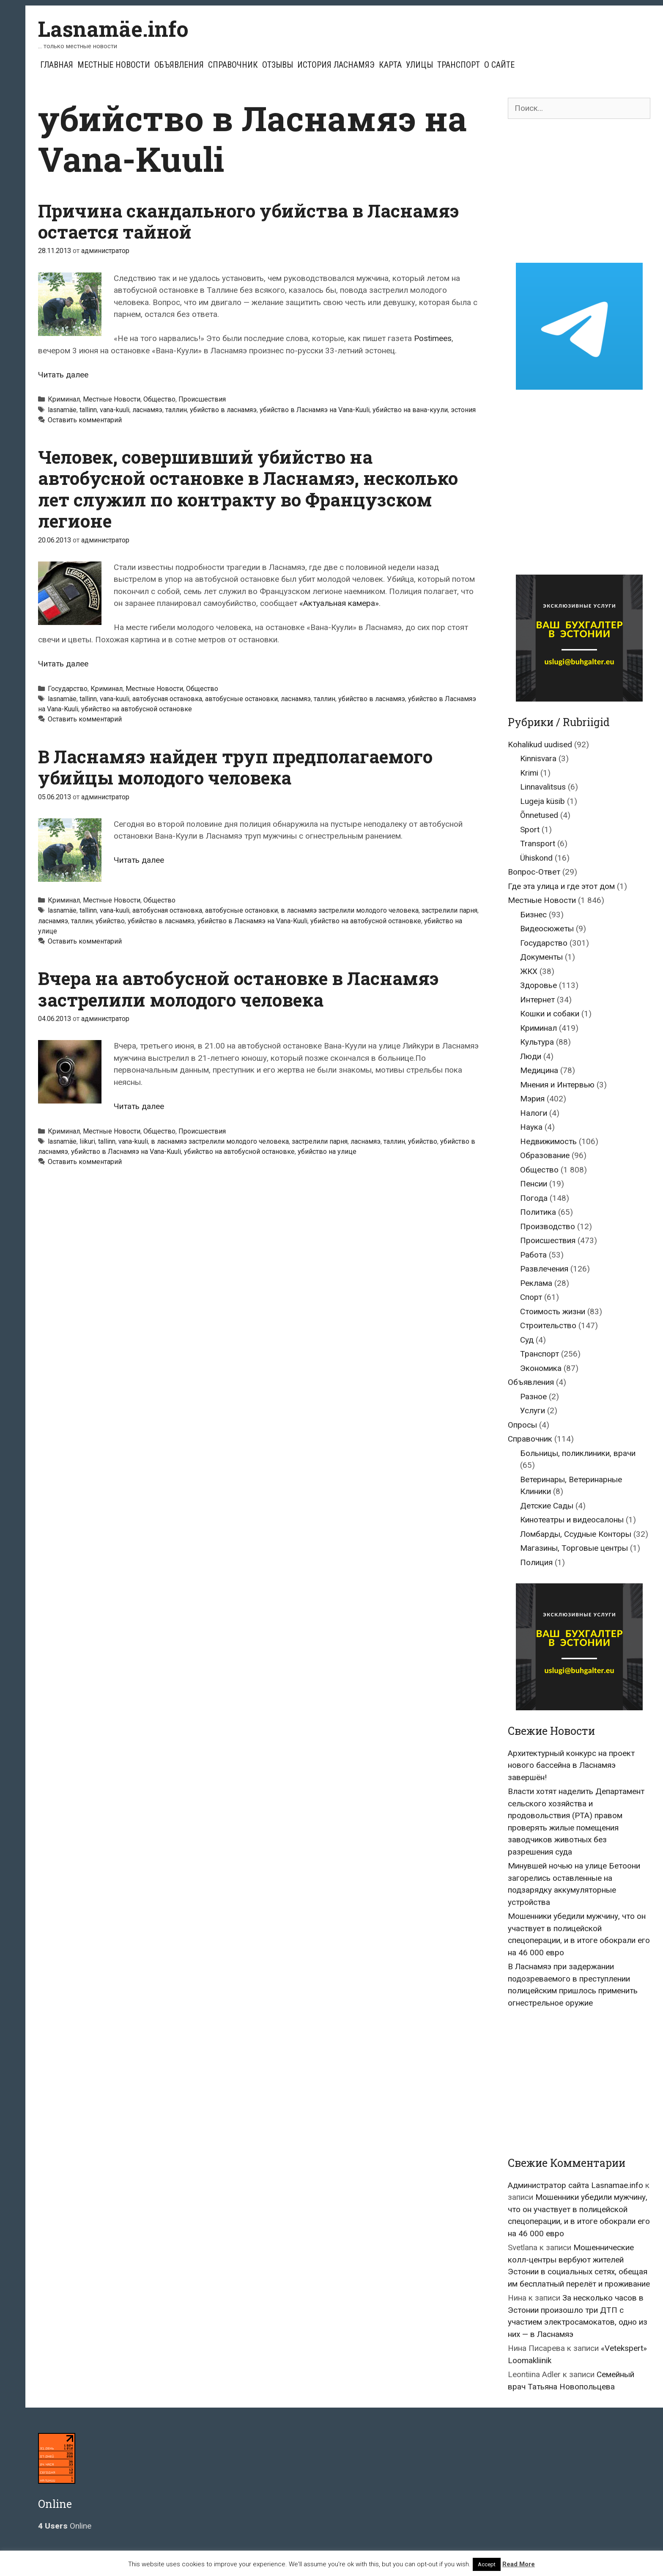 The height and width of the screenshot is (2576, 663). Describe the element at coordinates (532, 1410) in the screenshot. I see `Услуги` at that location.